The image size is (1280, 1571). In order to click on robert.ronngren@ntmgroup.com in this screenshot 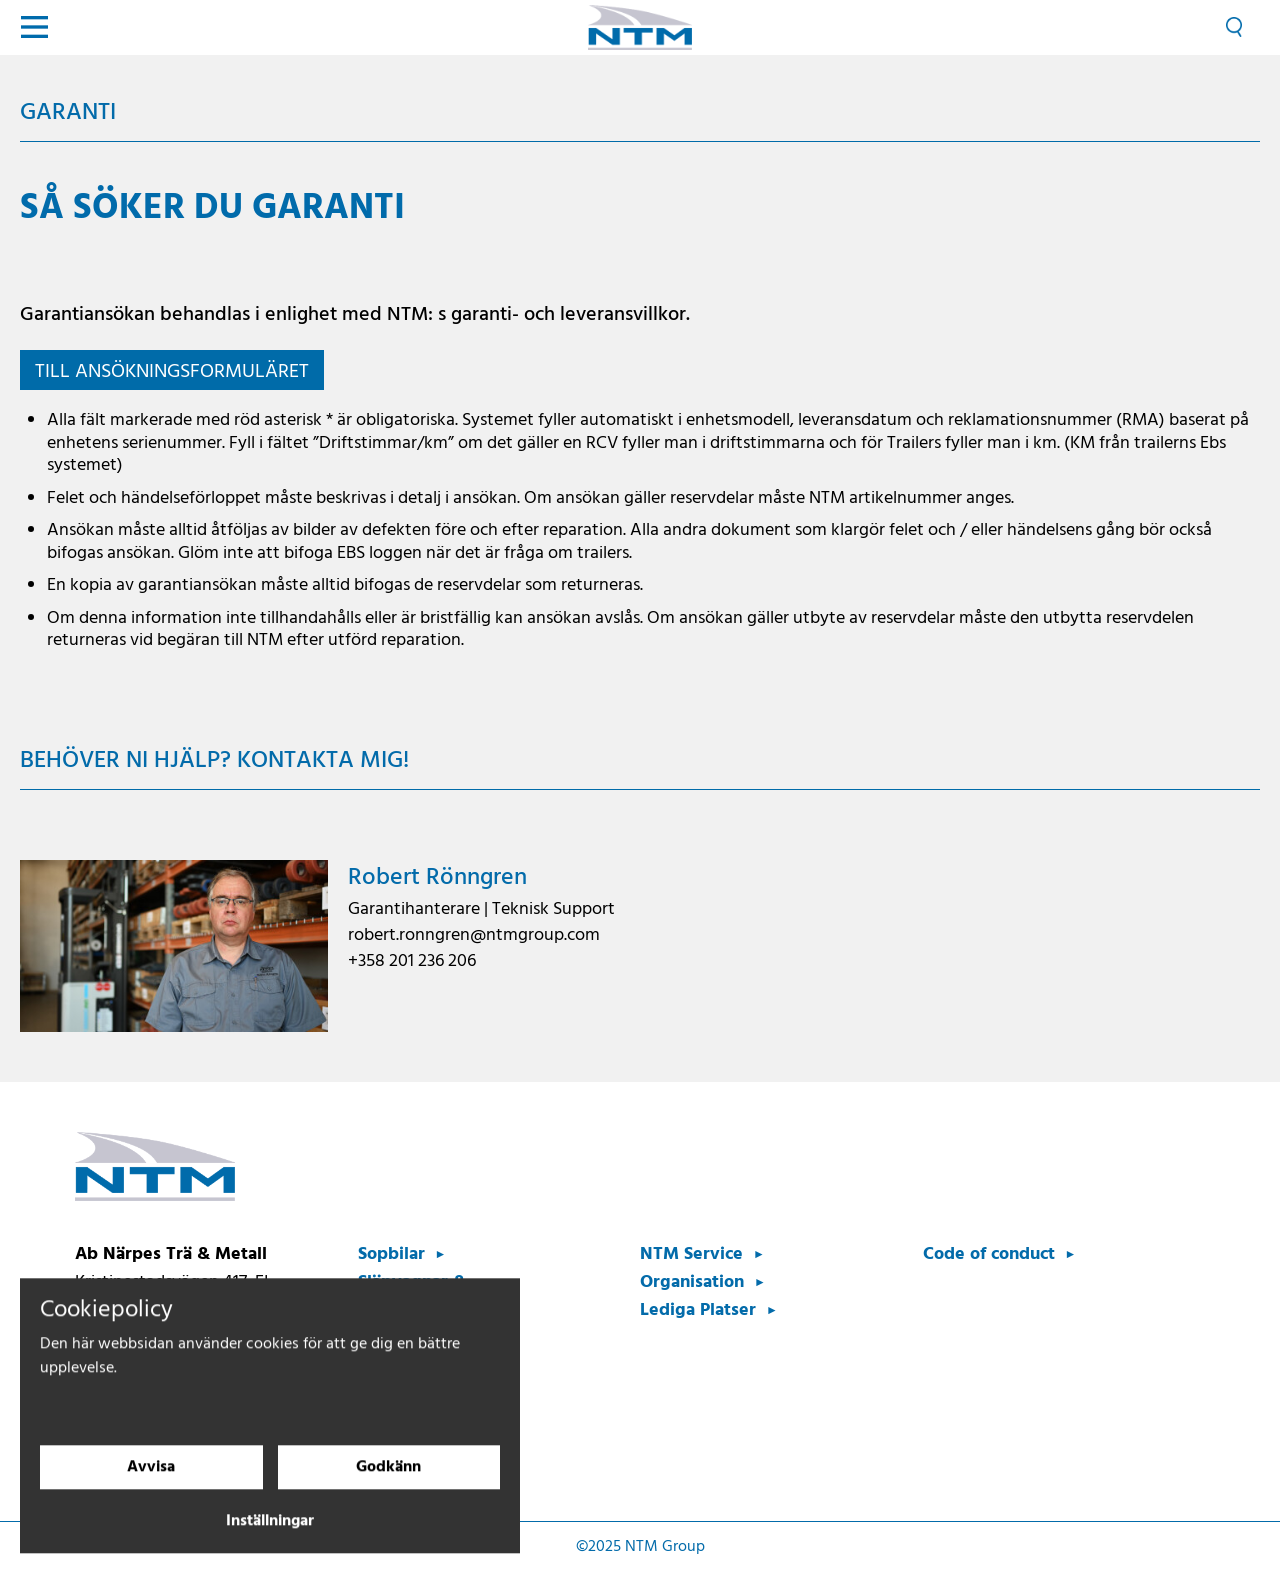, I will do `click(474, 935)`.